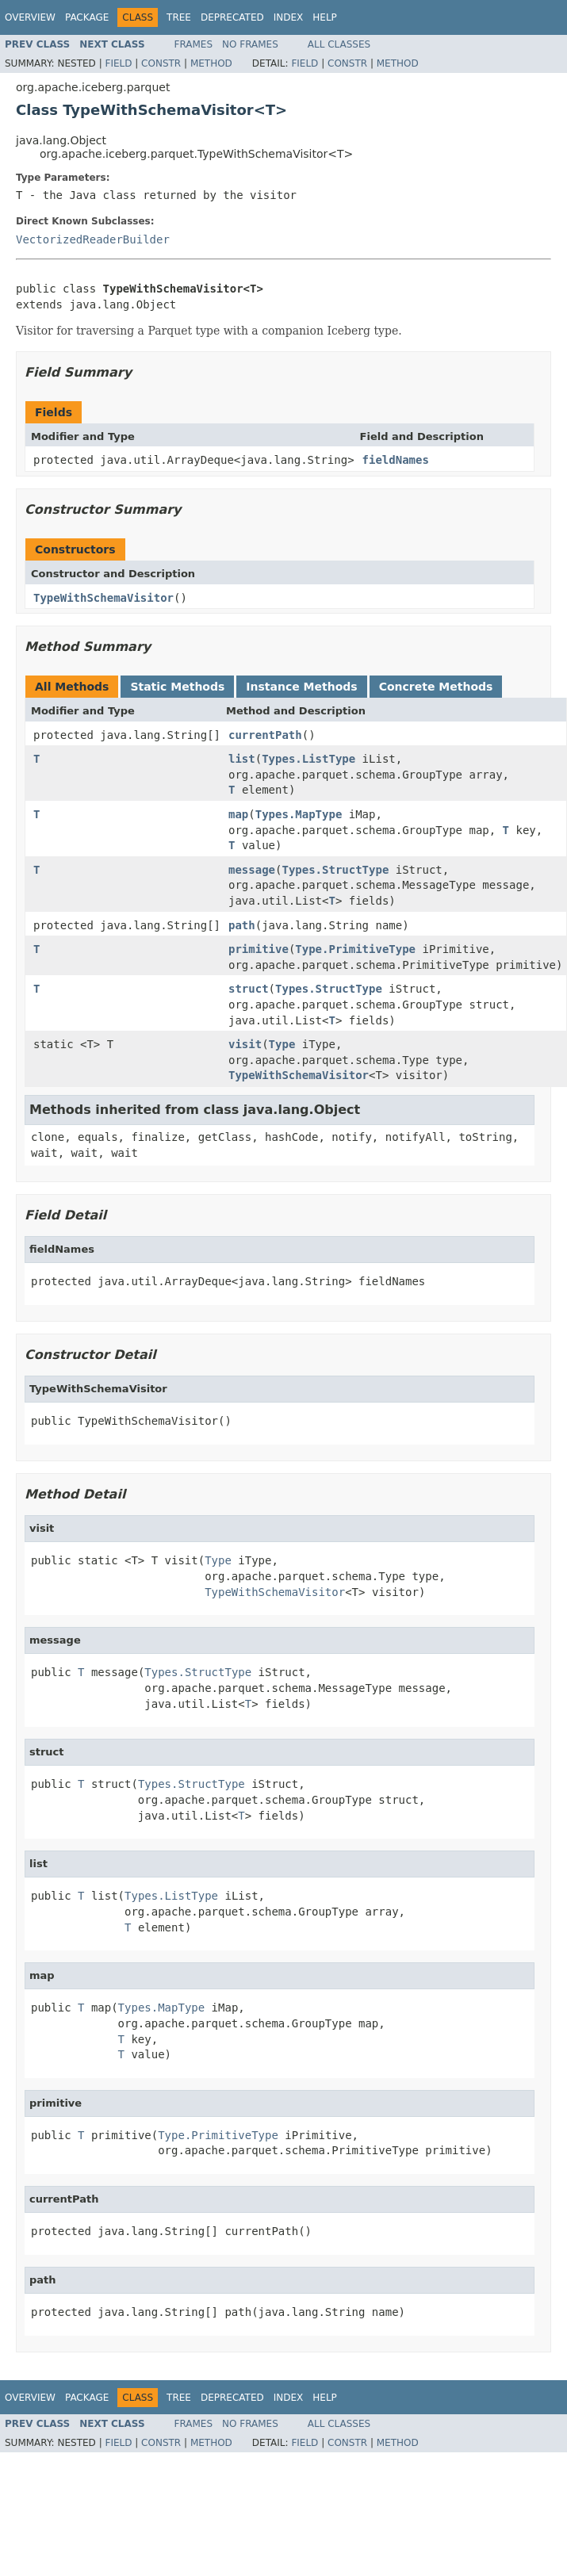 This screenshot has height=2576, width=567. I want to click on Static Methods, so click(177, 686).